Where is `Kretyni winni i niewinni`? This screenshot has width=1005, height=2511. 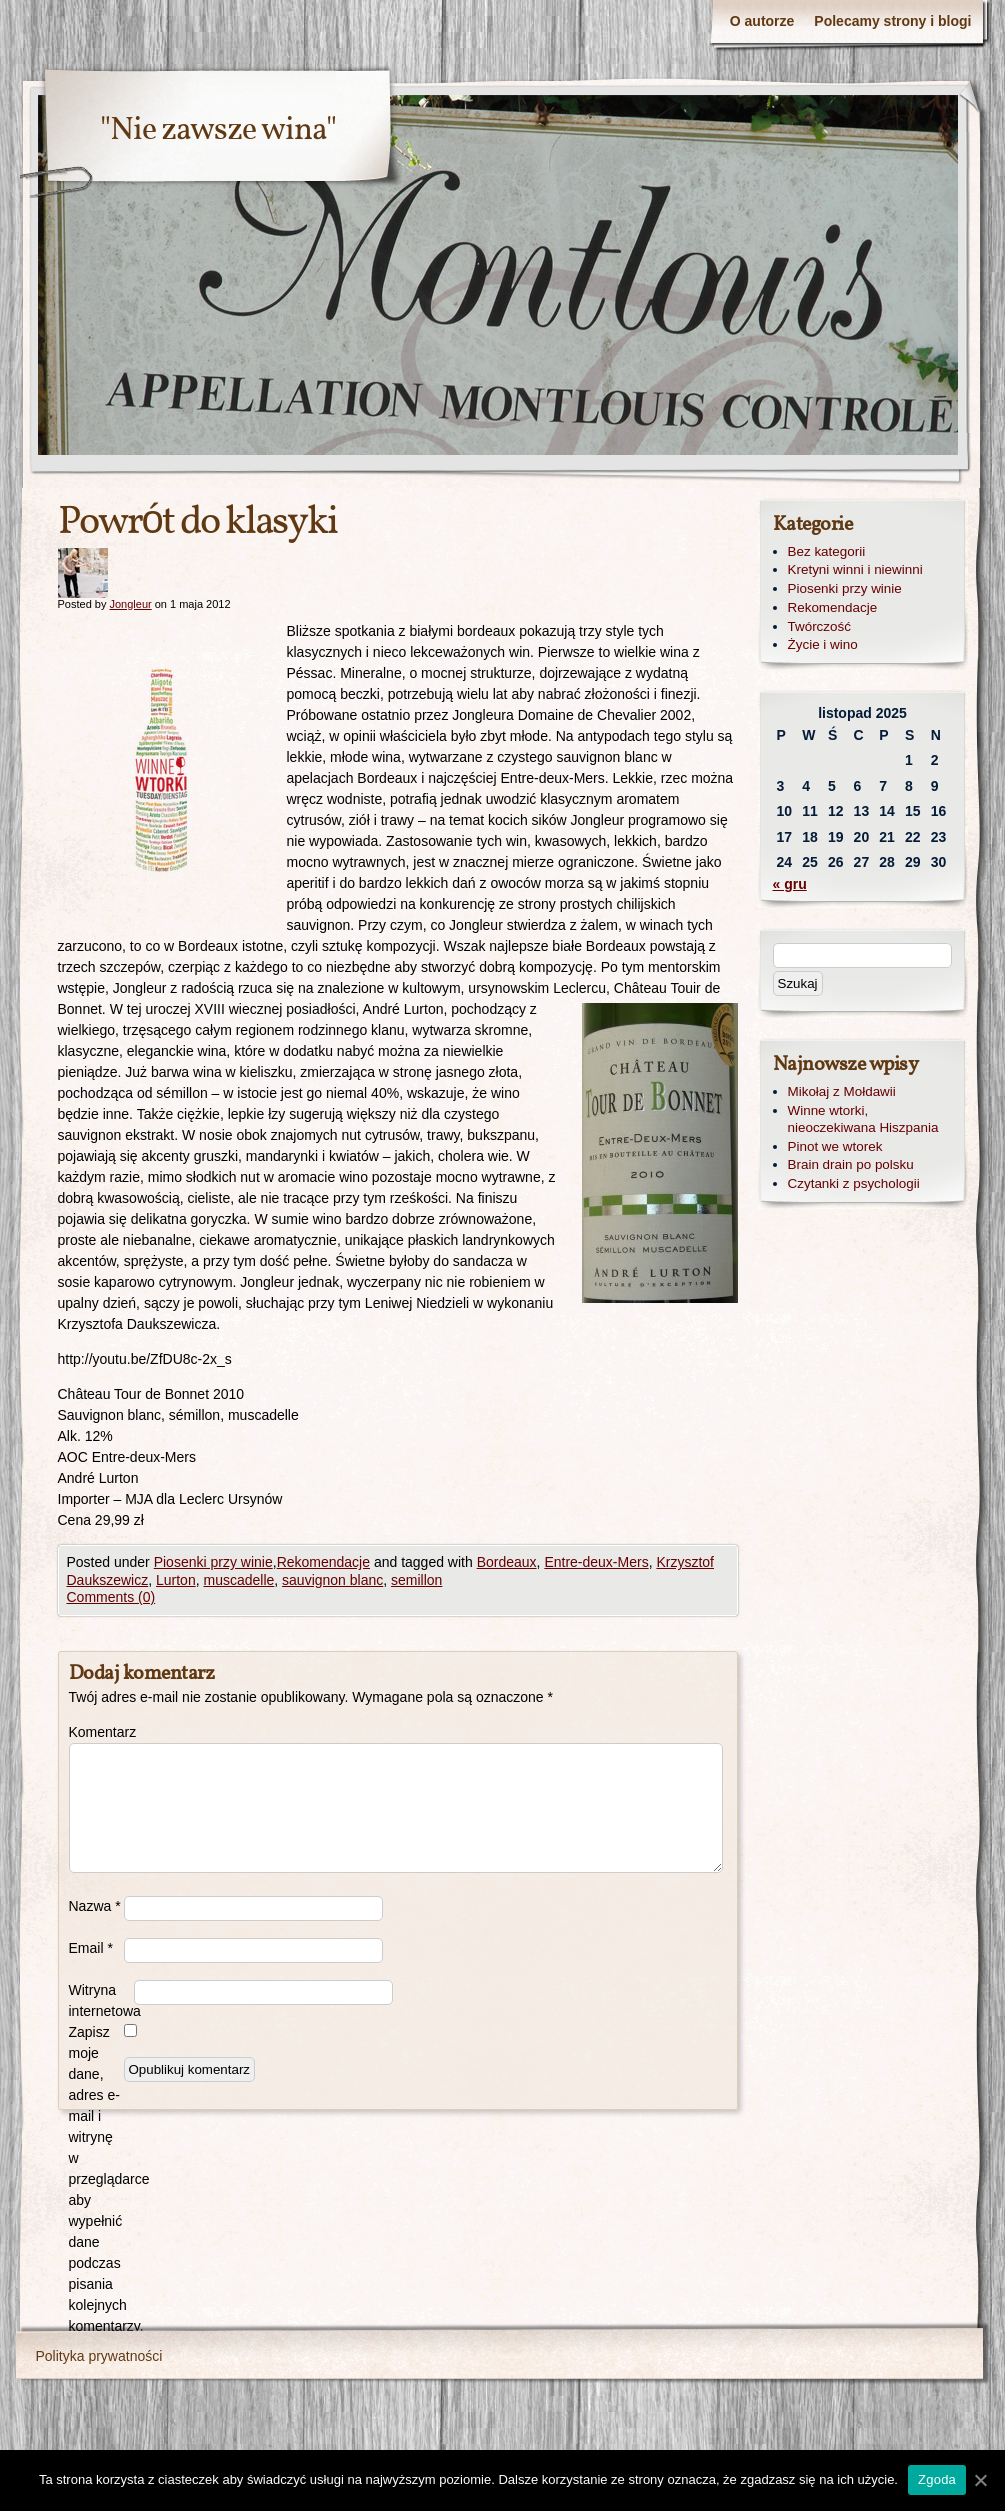
Kretyni winni i niewinni is located at coordinates (855, 569).